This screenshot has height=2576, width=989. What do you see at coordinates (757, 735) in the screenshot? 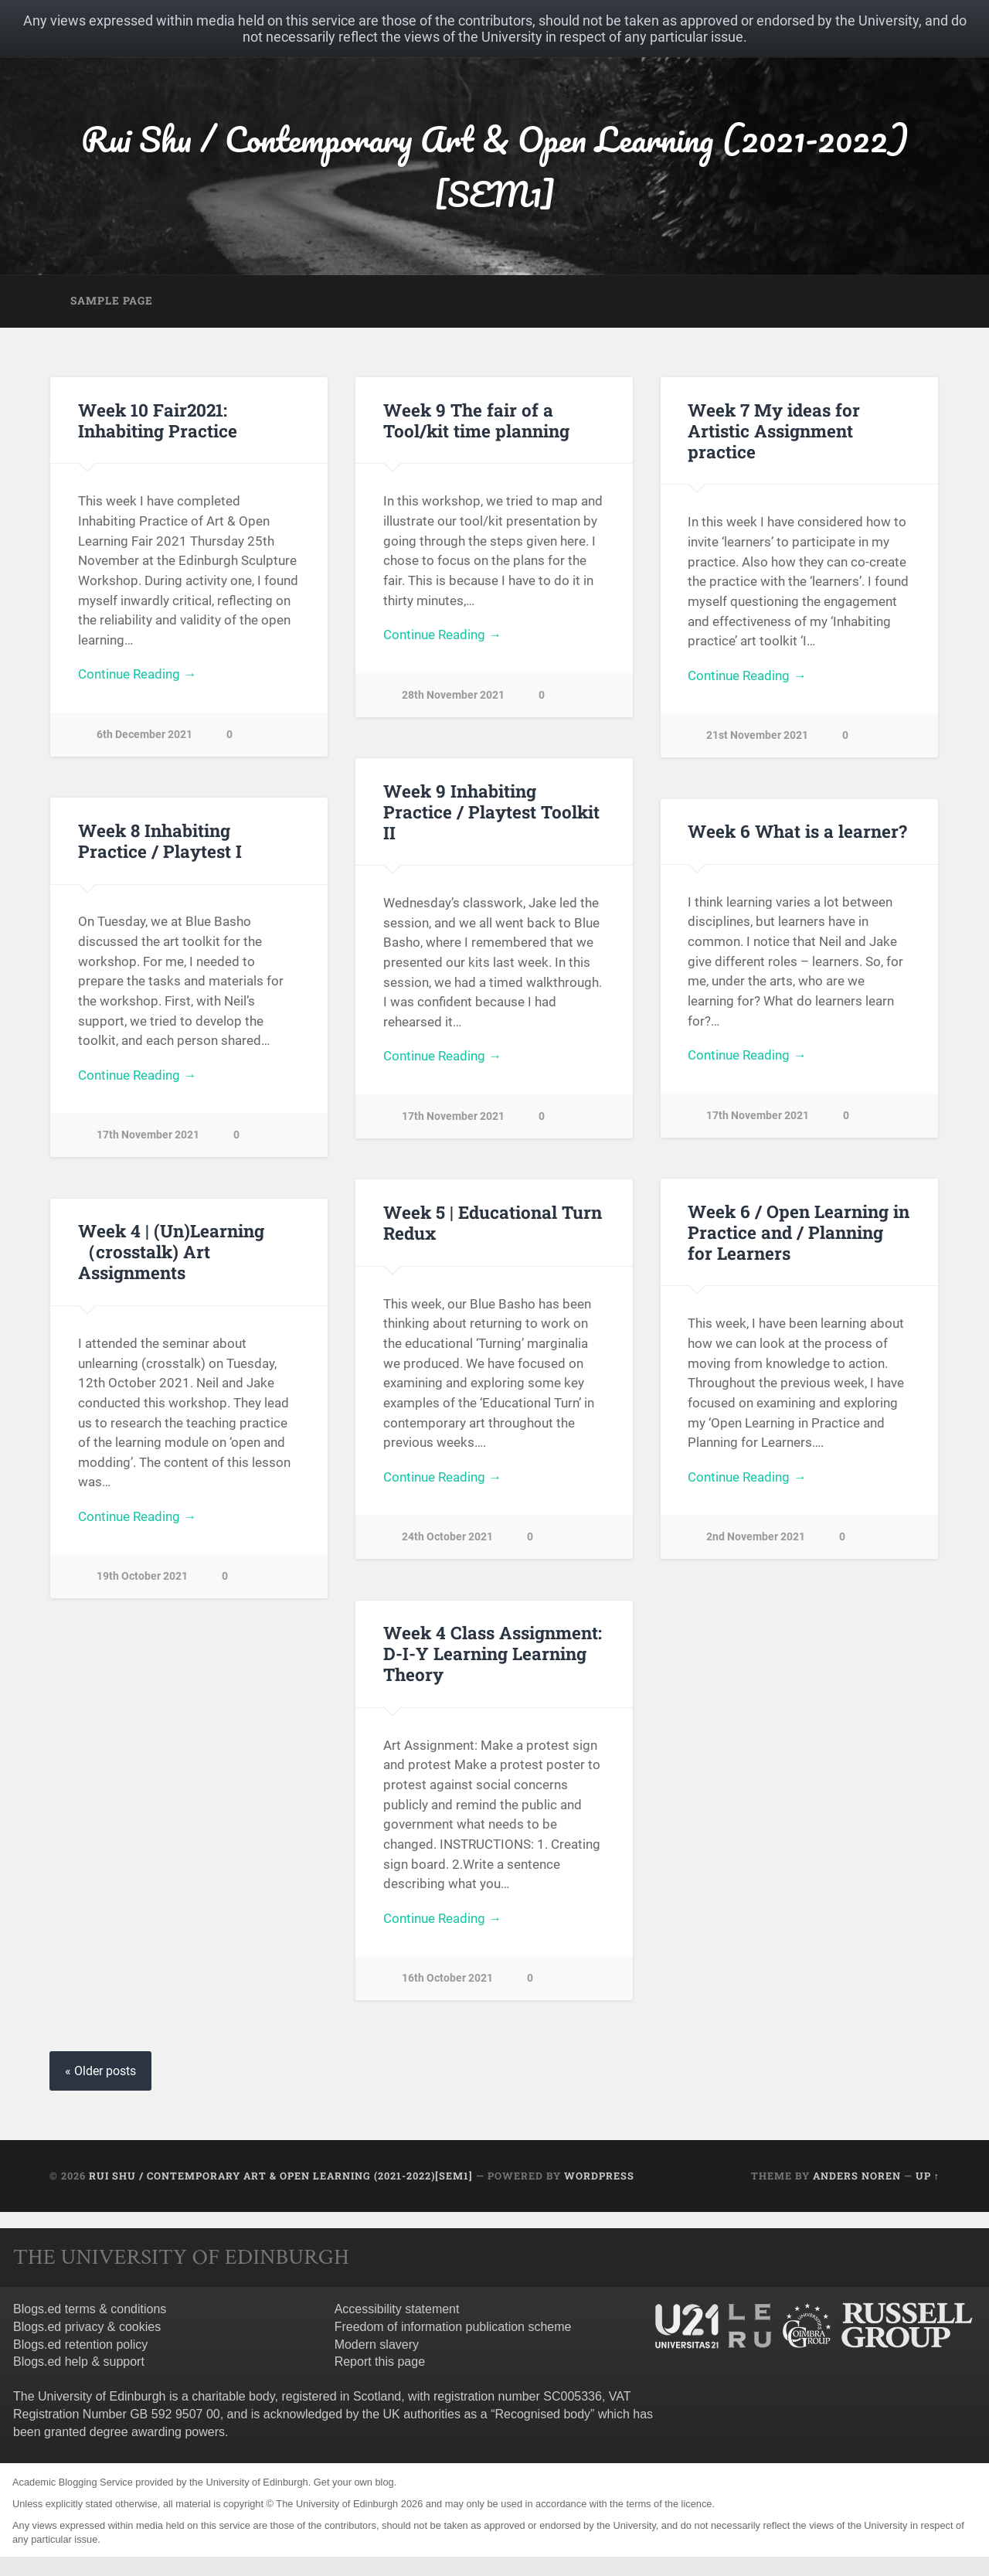
I see `21st November 2021` at bounding box center [757, 735].